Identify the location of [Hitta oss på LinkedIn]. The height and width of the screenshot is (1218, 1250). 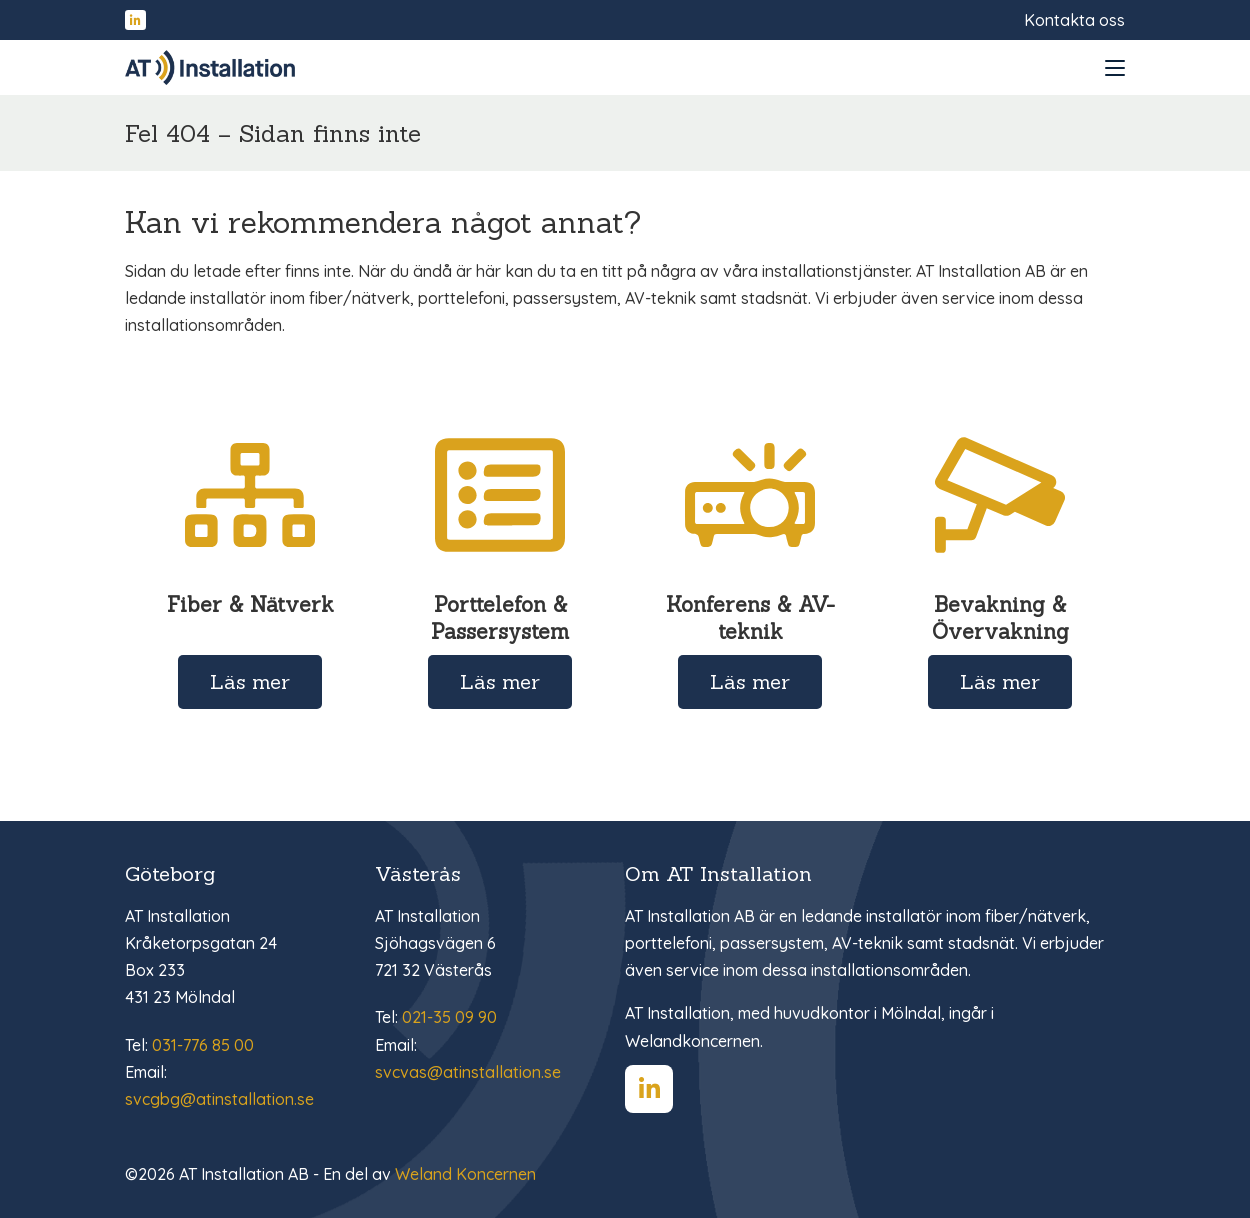
(135, 20).